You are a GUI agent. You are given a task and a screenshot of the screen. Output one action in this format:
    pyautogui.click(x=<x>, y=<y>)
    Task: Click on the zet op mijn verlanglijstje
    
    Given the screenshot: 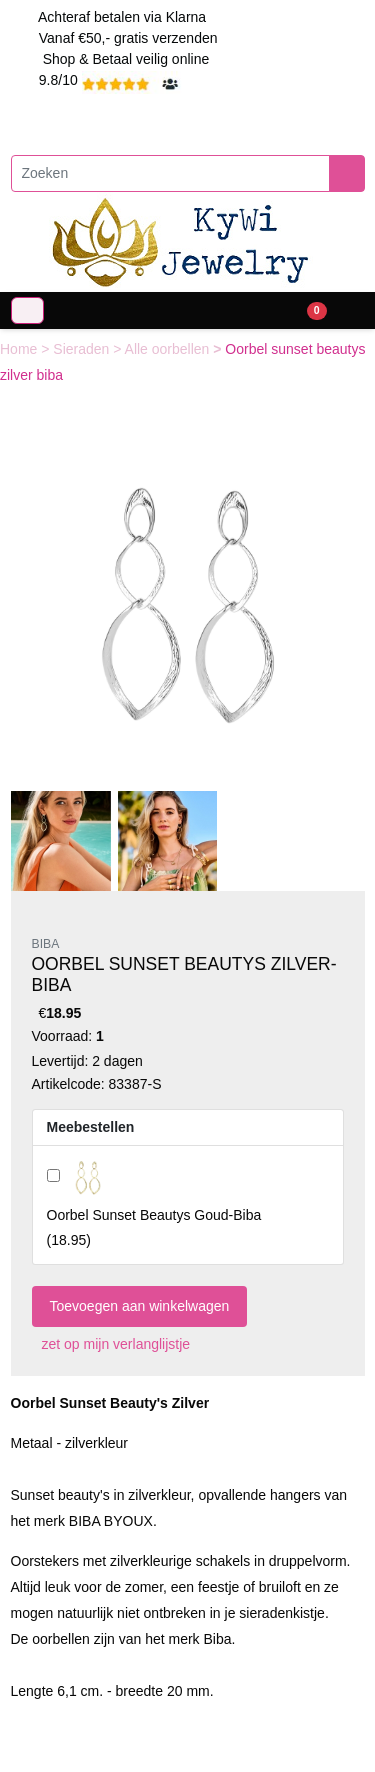 What is the action you would take?
    pyautogui.click(x=111, y=1344)
    